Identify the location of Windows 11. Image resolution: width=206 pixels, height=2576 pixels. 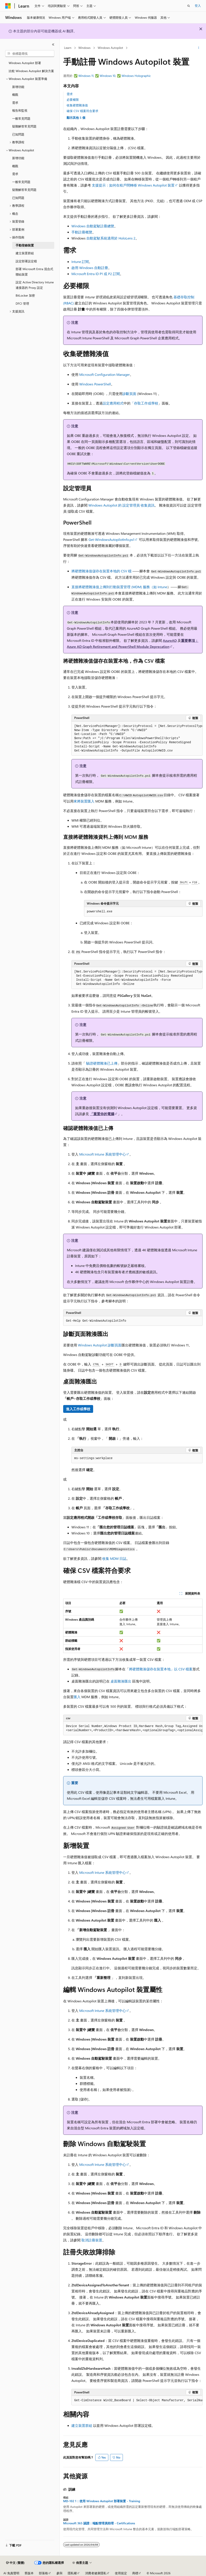
(86, 76).